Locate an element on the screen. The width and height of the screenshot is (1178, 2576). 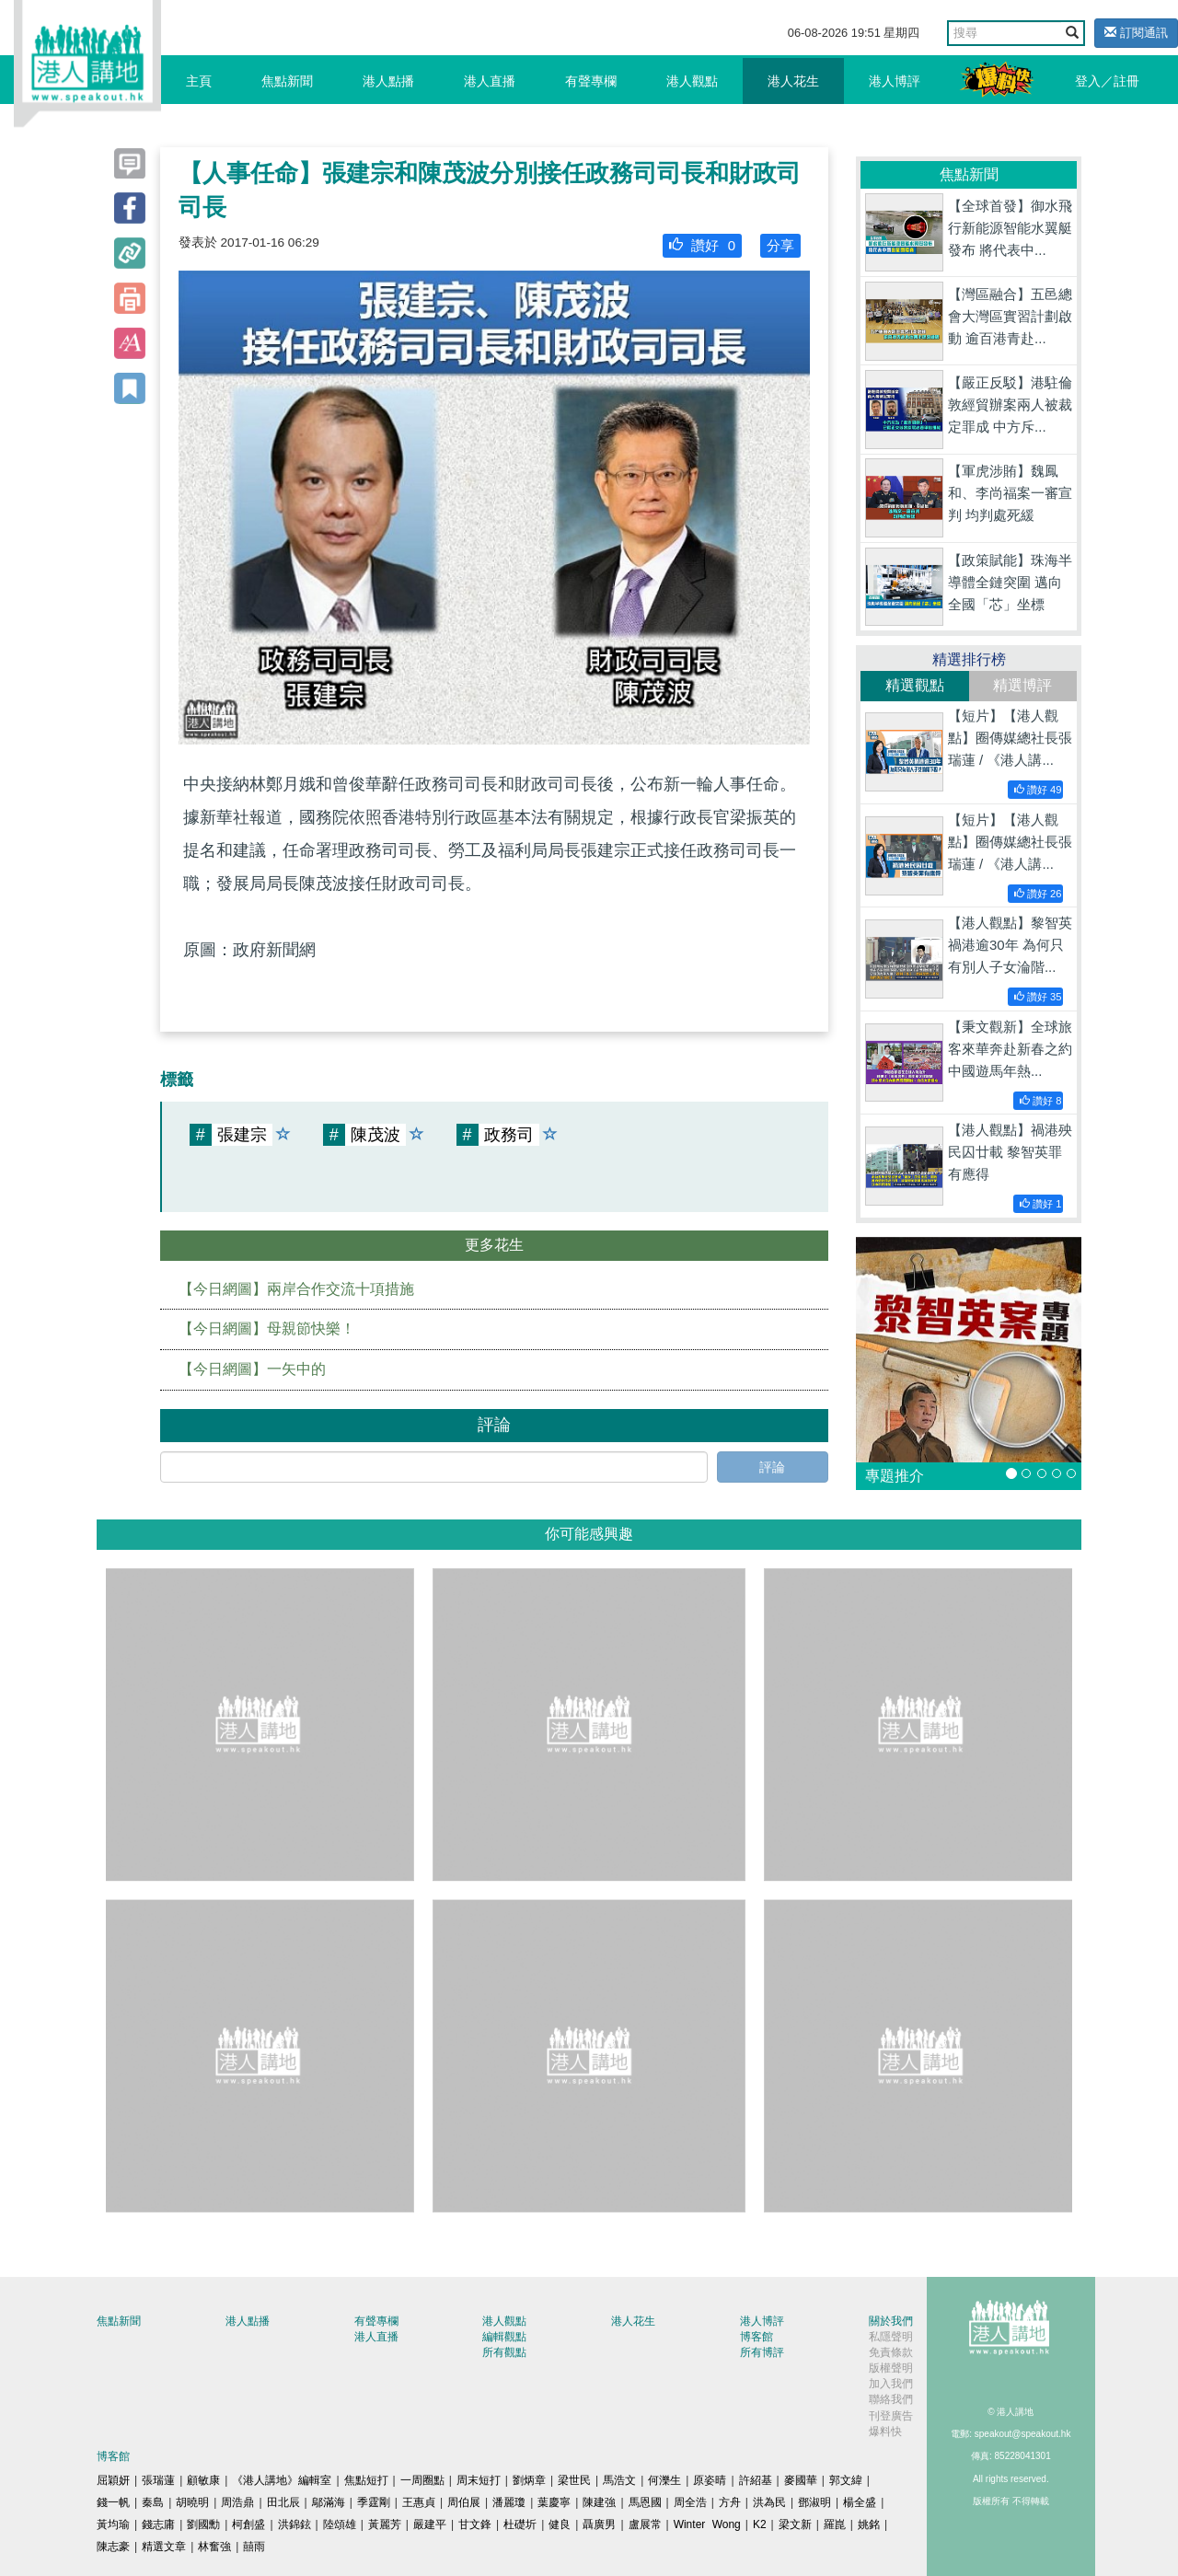
【今日網圖】一矢中的 is located at coordinates (252, 1369).